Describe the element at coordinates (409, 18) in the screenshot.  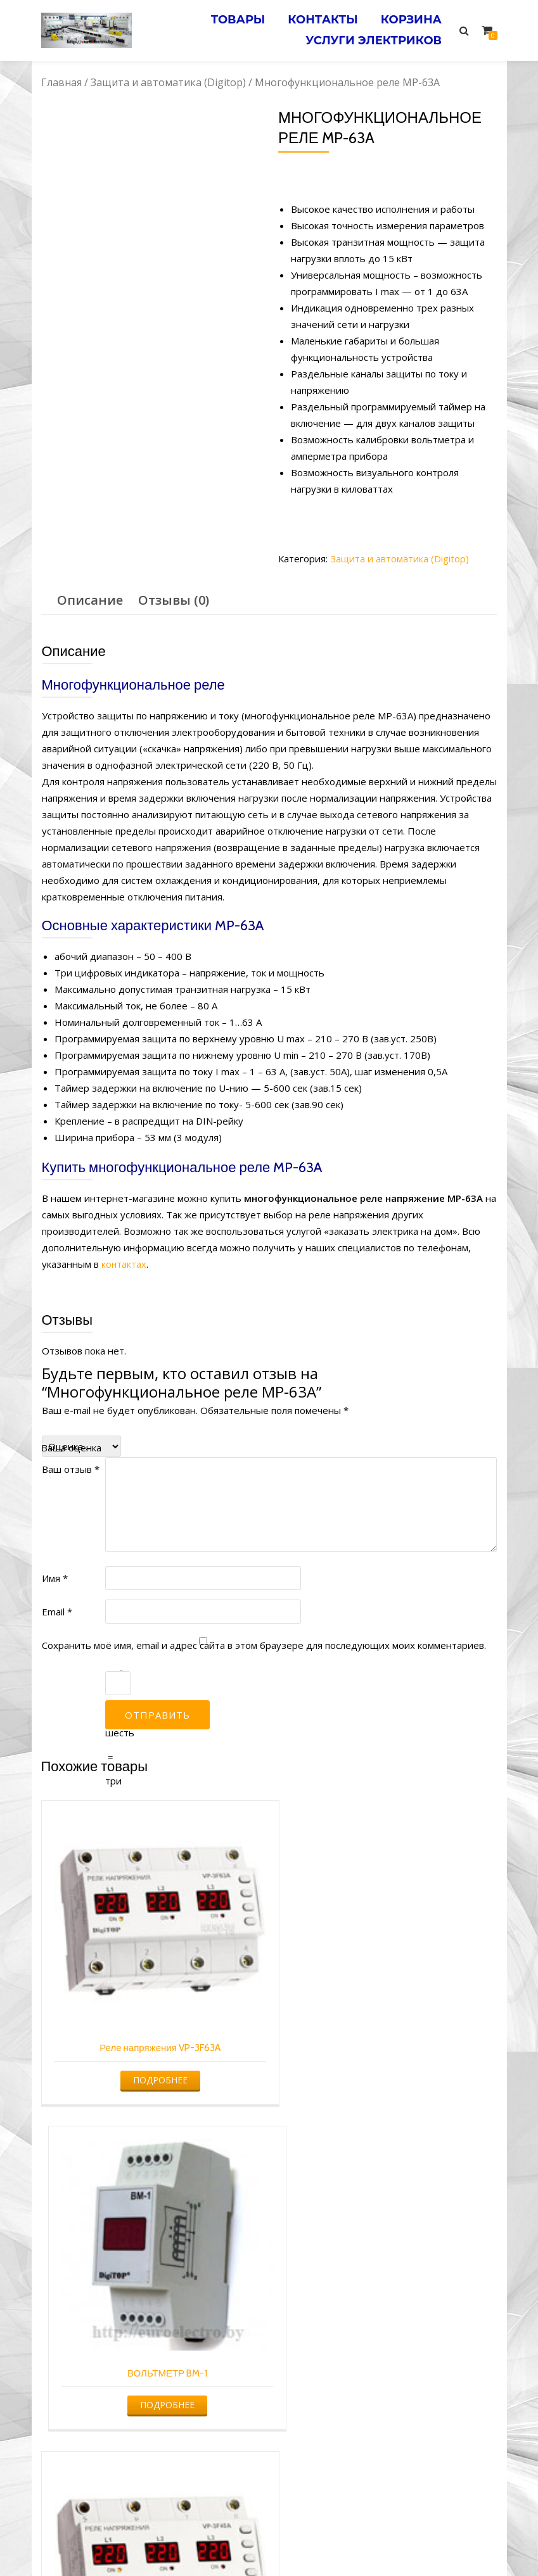
I see `Корзина` at that location.